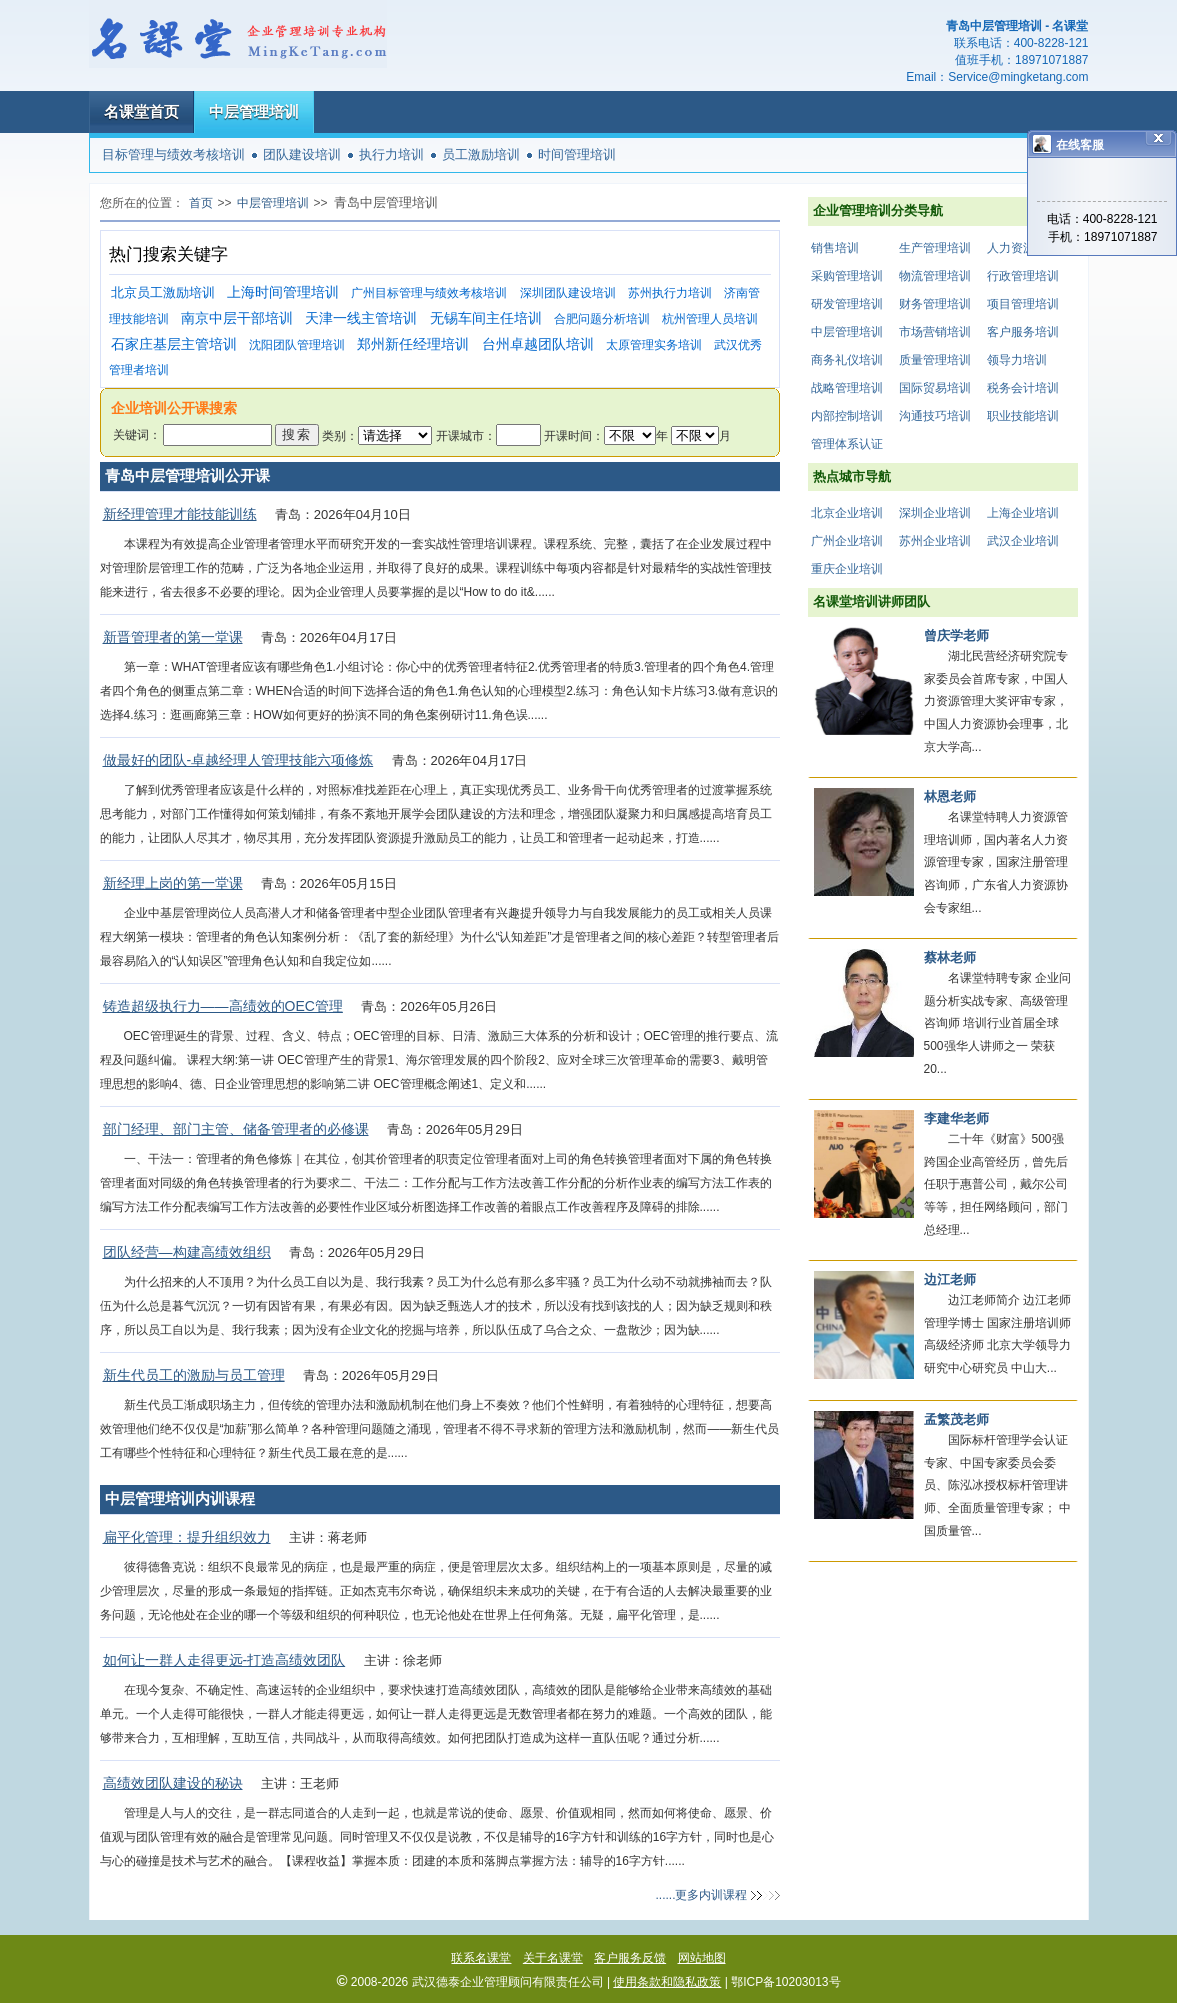  I want to click on 合肥问题分析培训, so click(602, 319).